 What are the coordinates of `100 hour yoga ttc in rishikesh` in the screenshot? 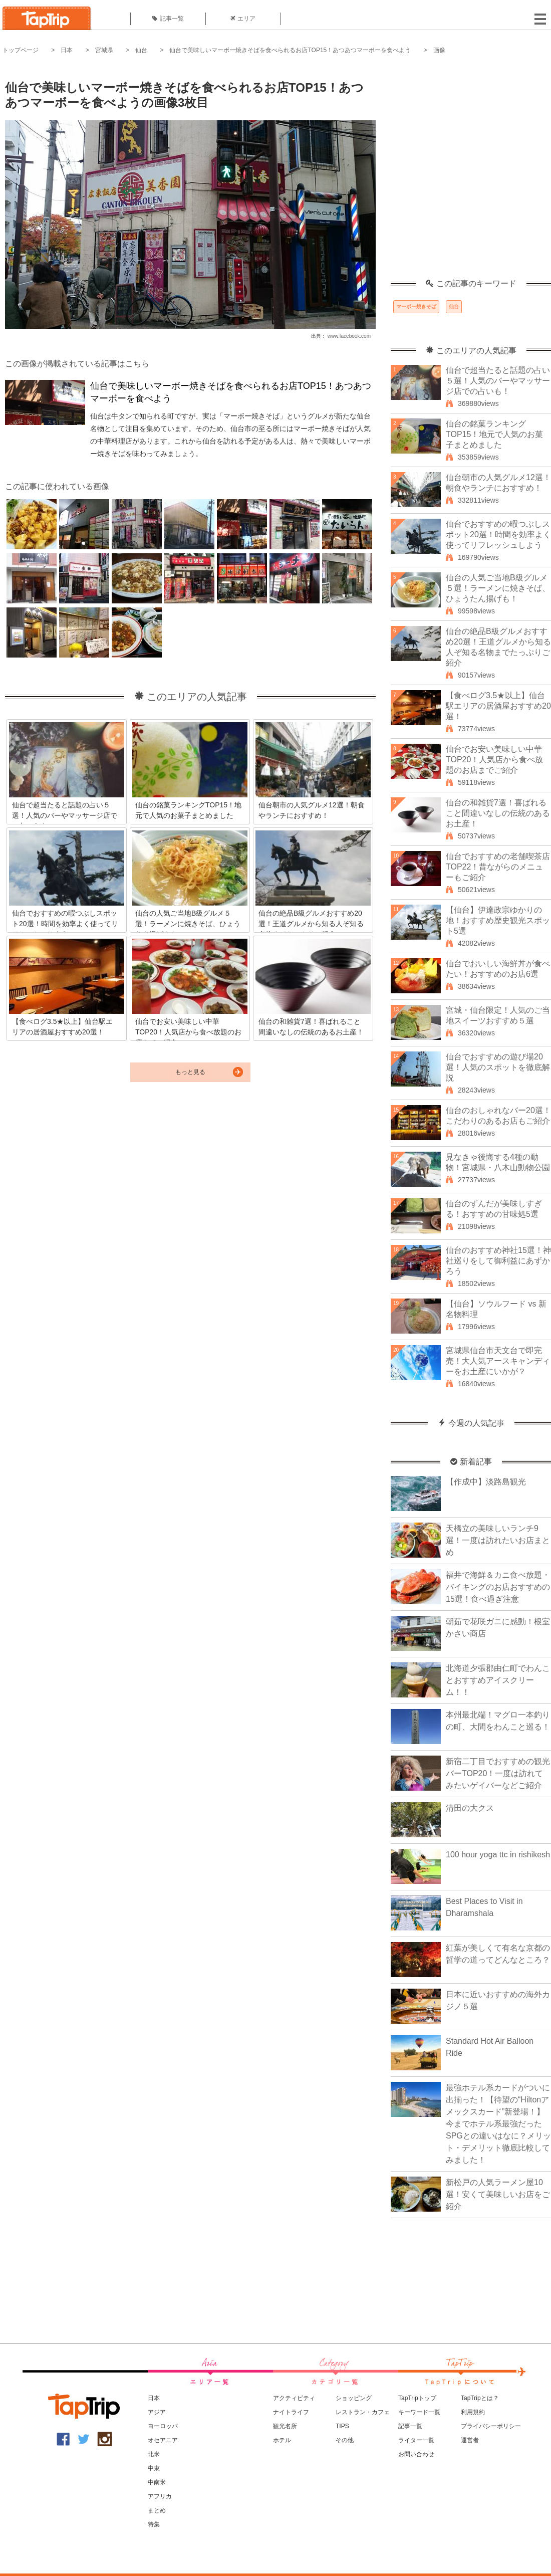 It's located at (498, 1854).